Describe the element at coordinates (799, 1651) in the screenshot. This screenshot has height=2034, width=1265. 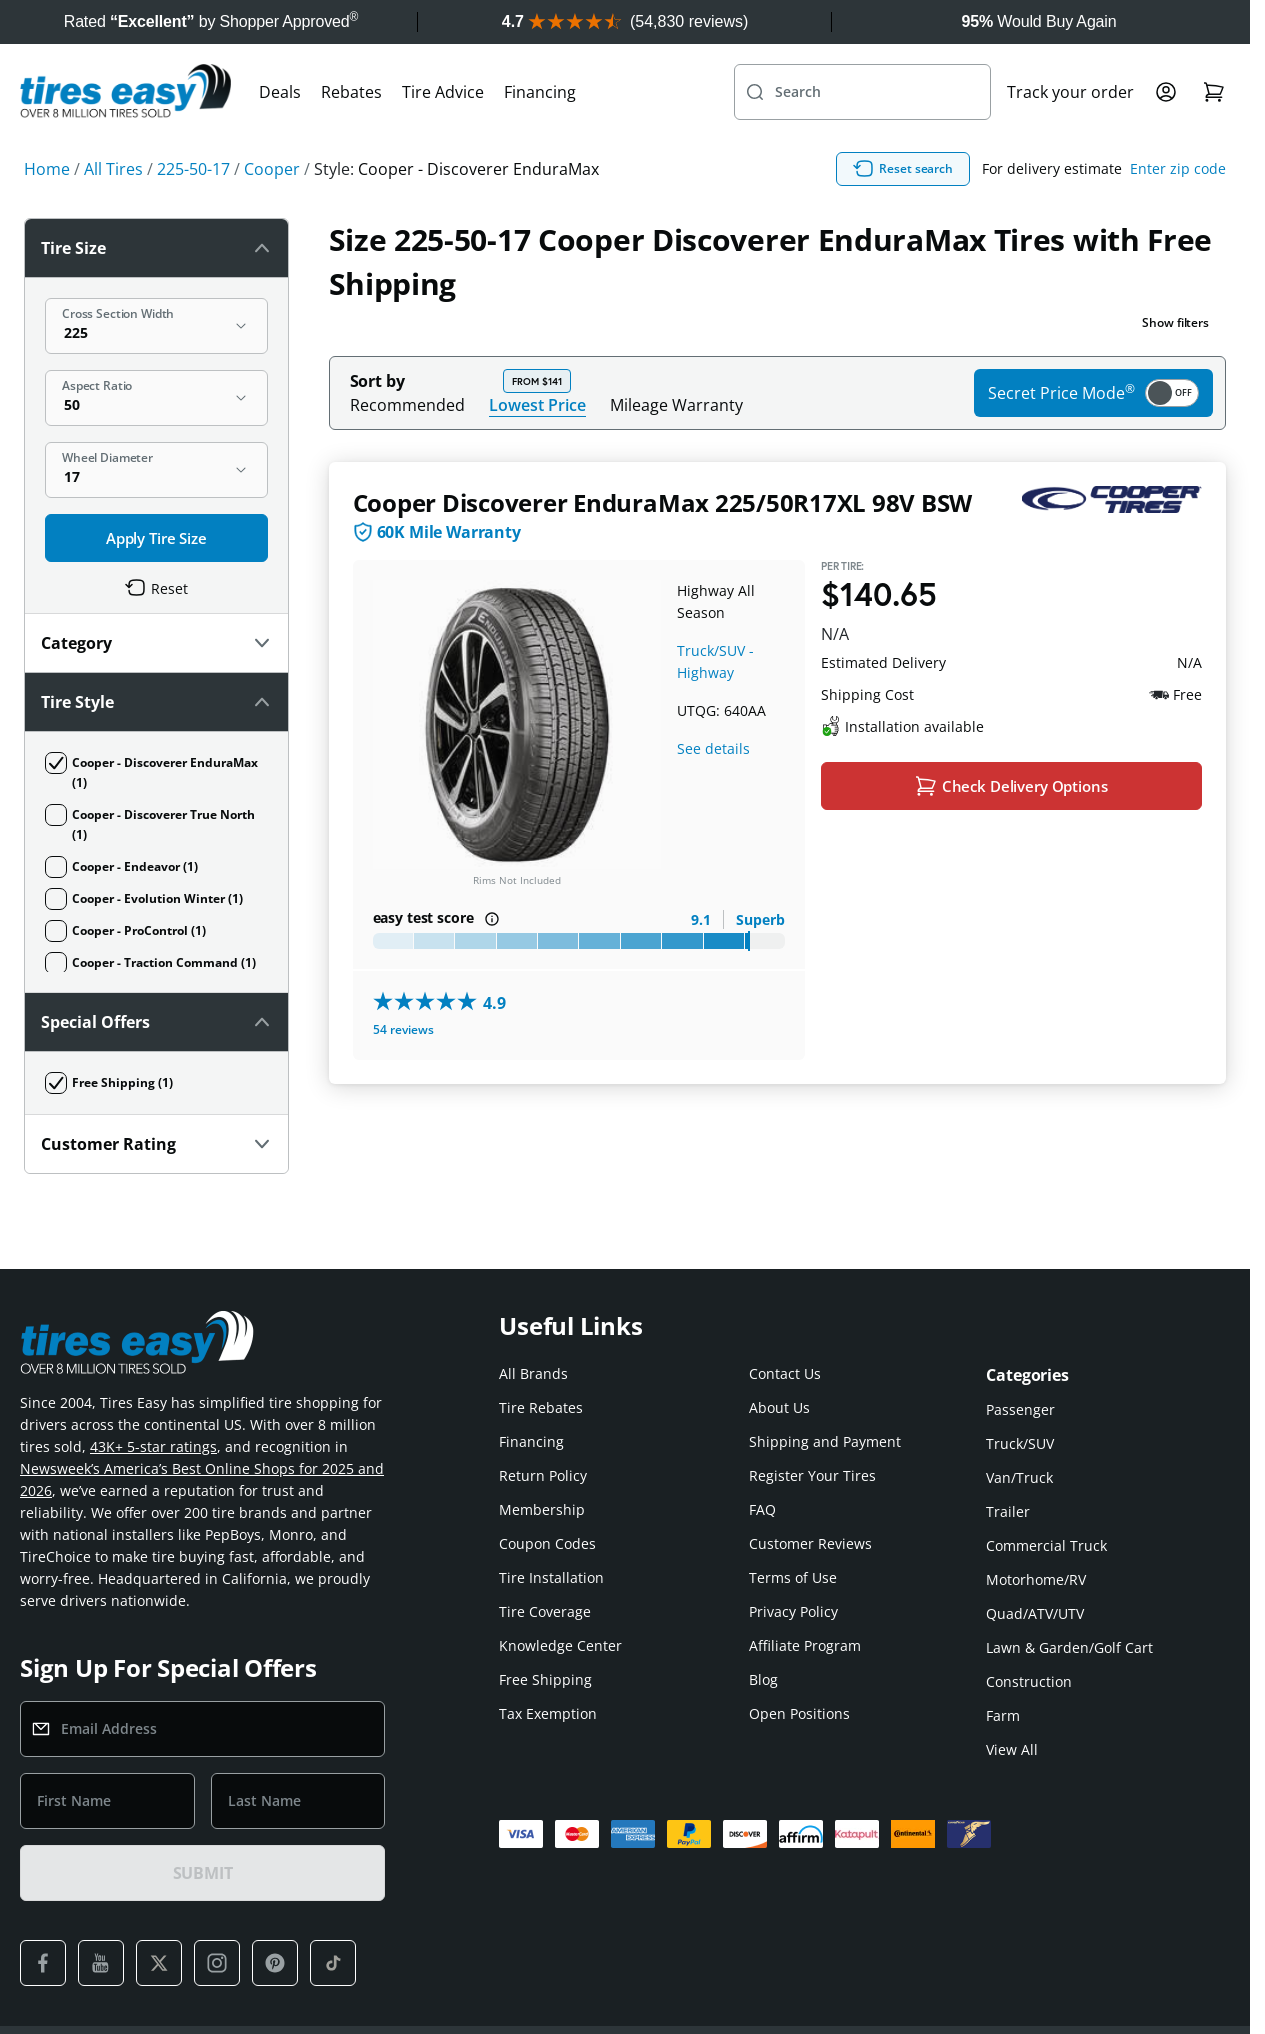
I see `Open Positions` at that location.